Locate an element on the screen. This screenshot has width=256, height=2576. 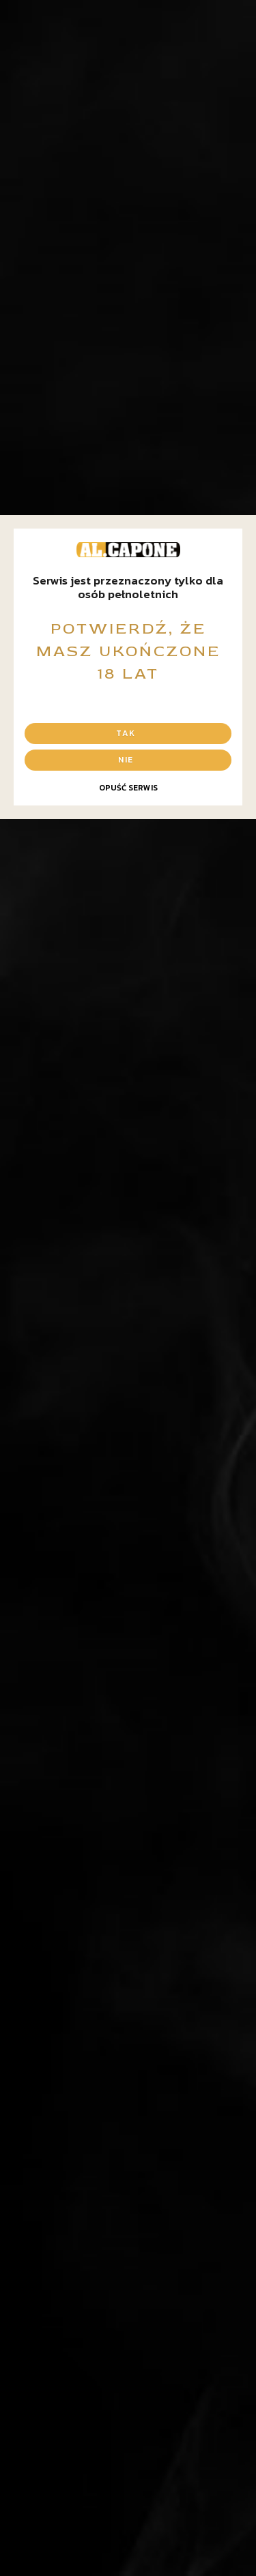
Nie is located at coordinates (125, 760).